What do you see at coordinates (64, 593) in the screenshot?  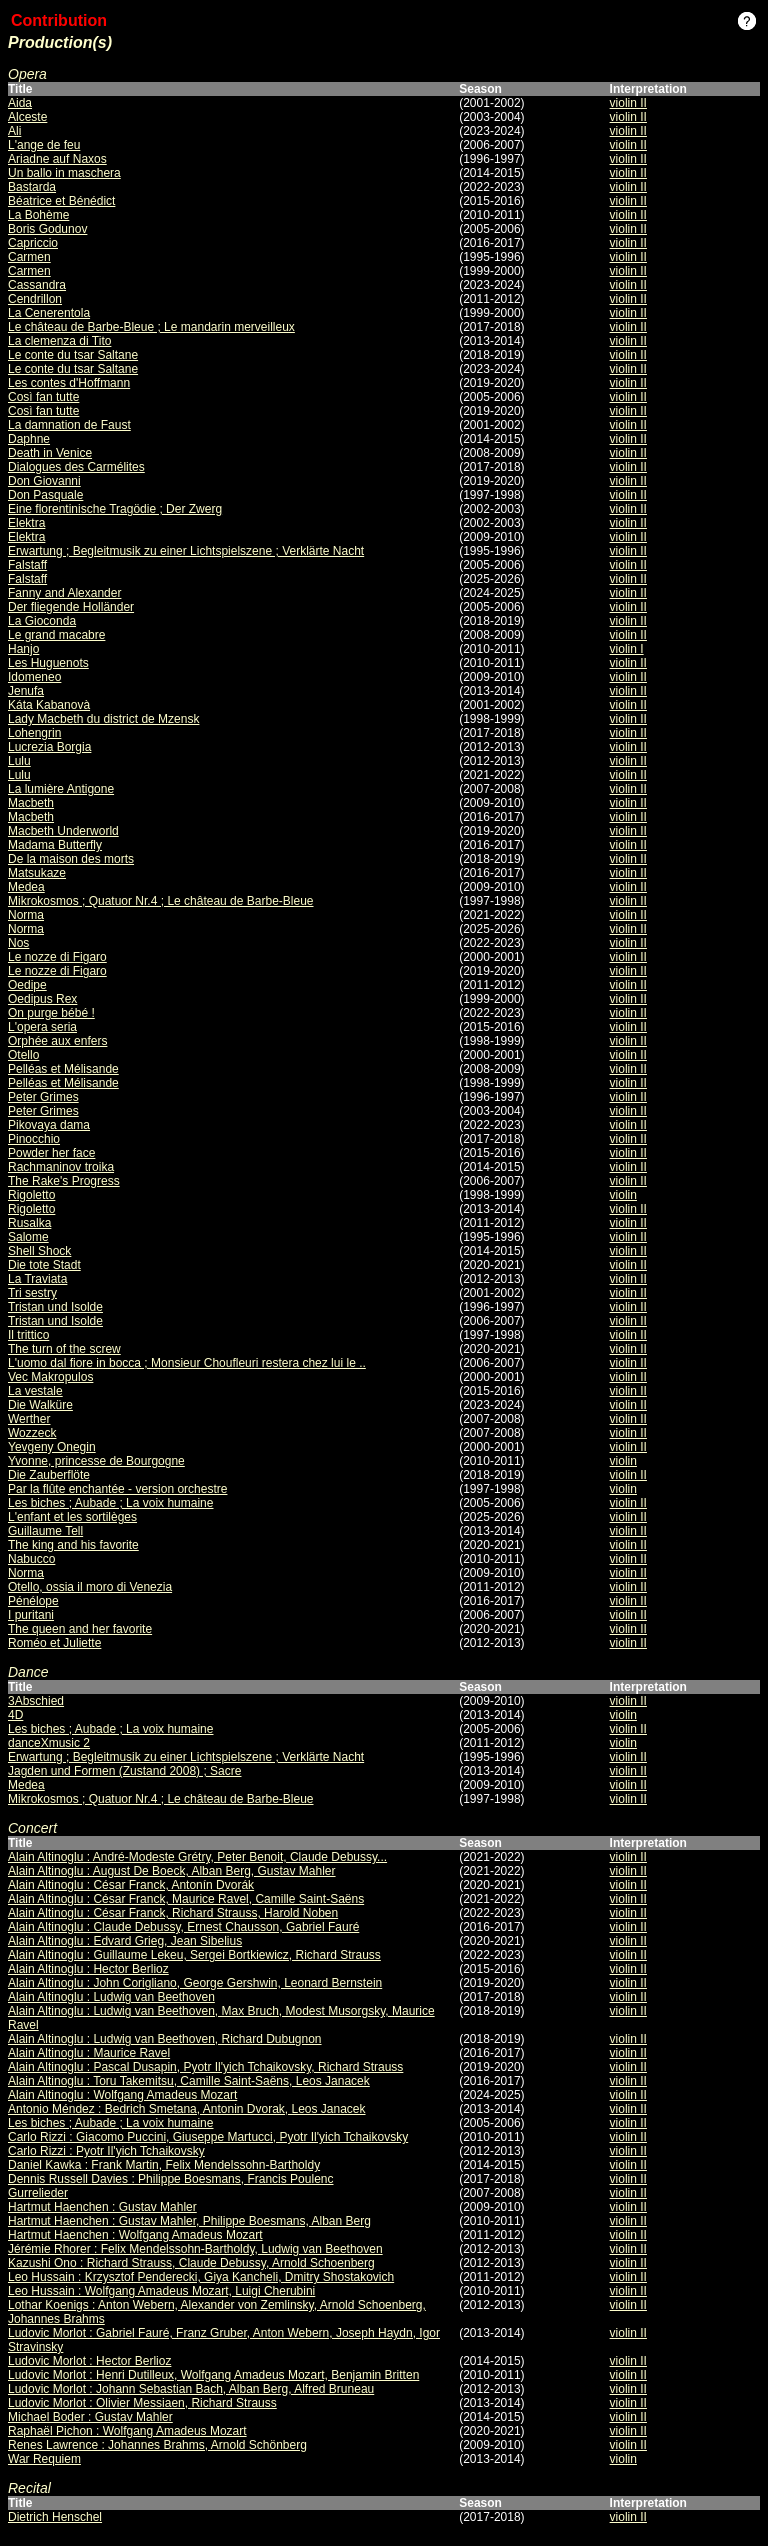 I see `Fanny and Alexander` at bounding box center [64, 593].